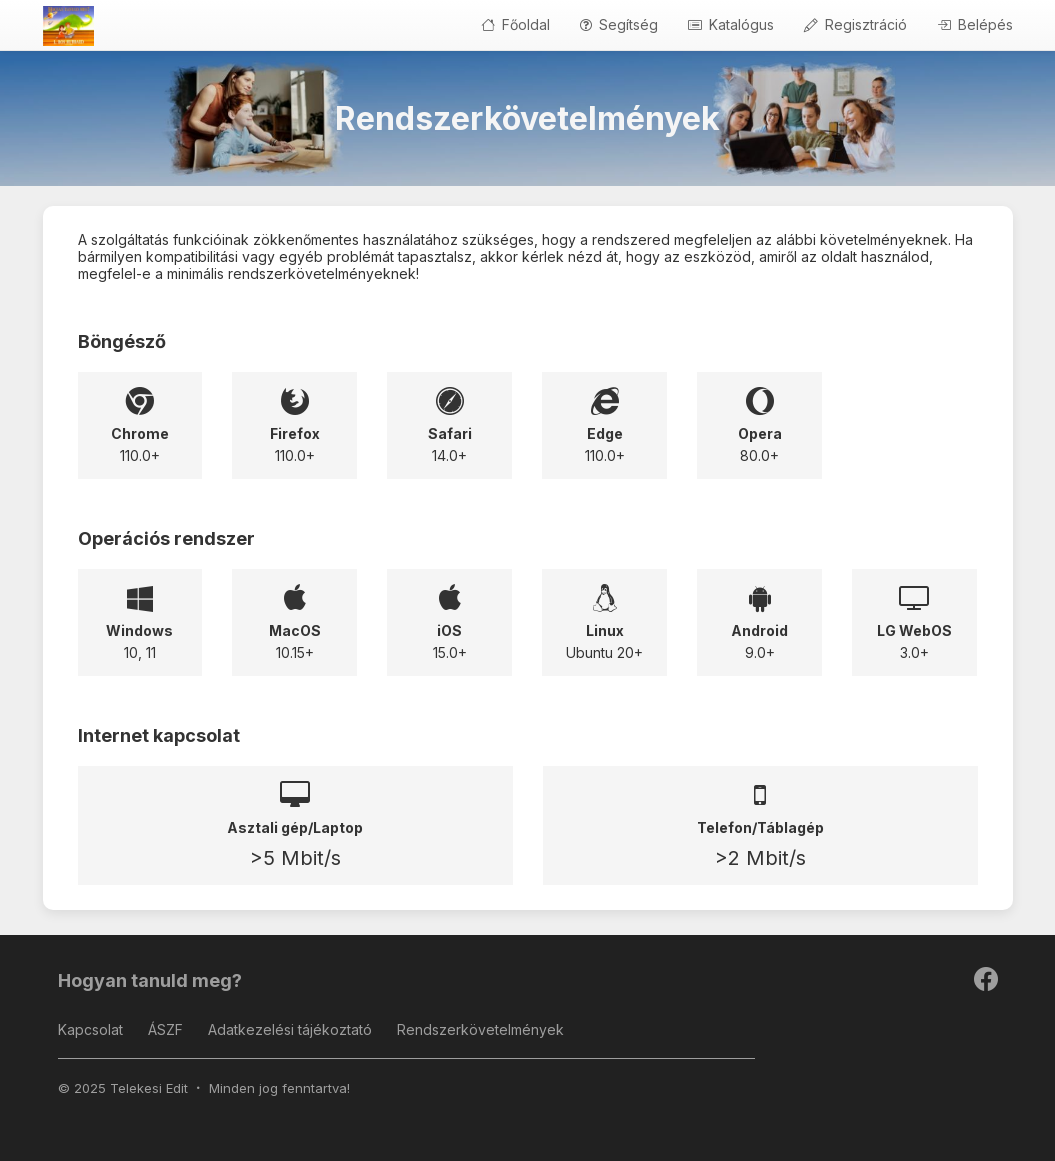  I want to click on Regisztráció, so click(855, 24).